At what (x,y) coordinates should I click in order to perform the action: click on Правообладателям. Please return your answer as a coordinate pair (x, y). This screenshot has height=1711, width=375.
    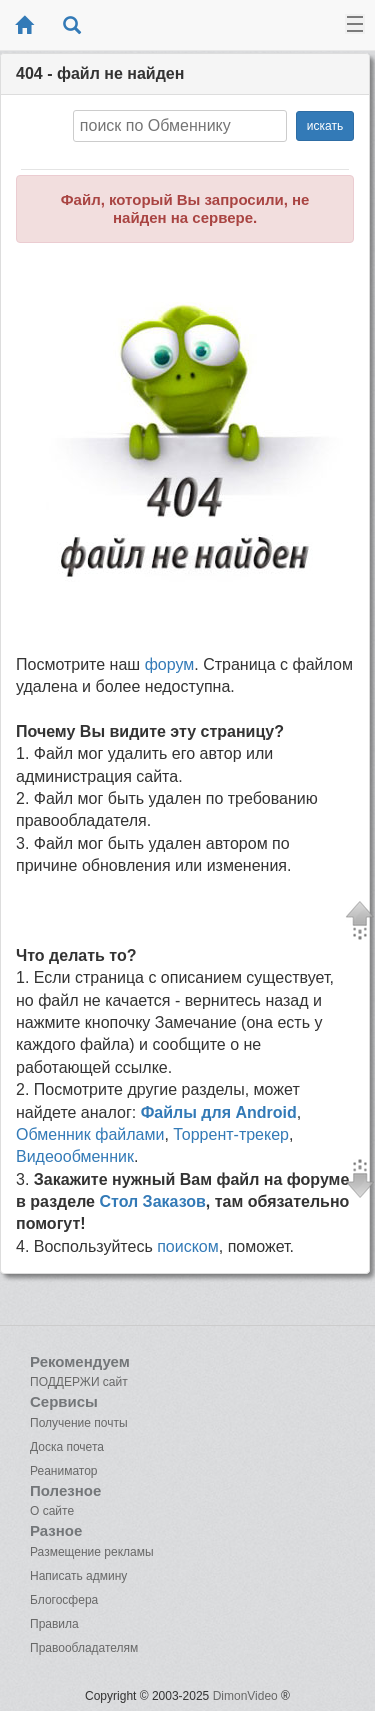
    Looking at the image, I should click on (84, 1648).